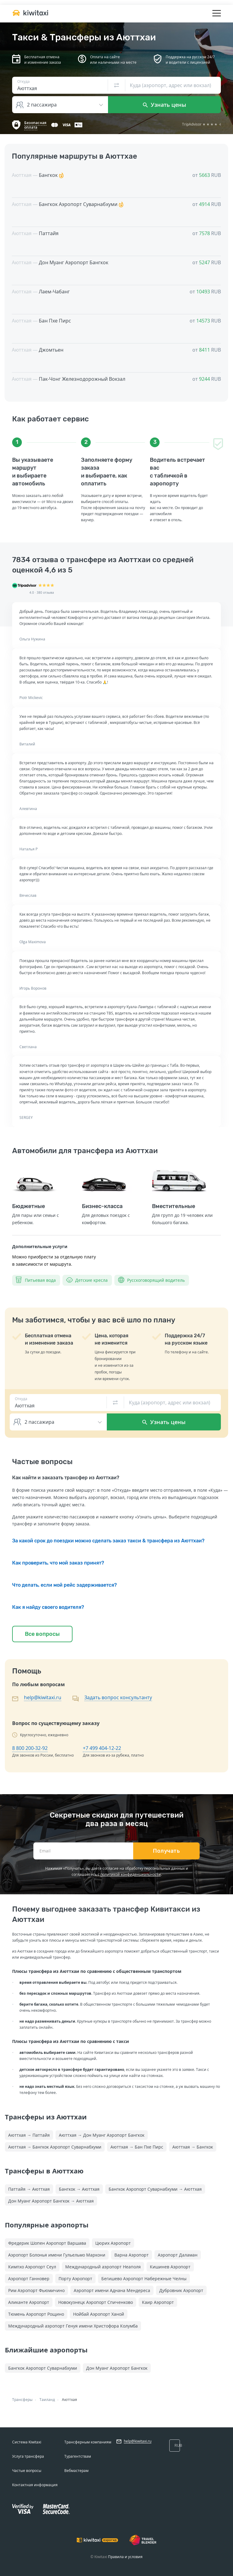 The height and width of the screenshot is (2576, 233). What do you see at coordinates (112, 2290) in the screenshot?
I see `Аэропорт имени Аднана Мендереса` at bounding box center [112, 2290].